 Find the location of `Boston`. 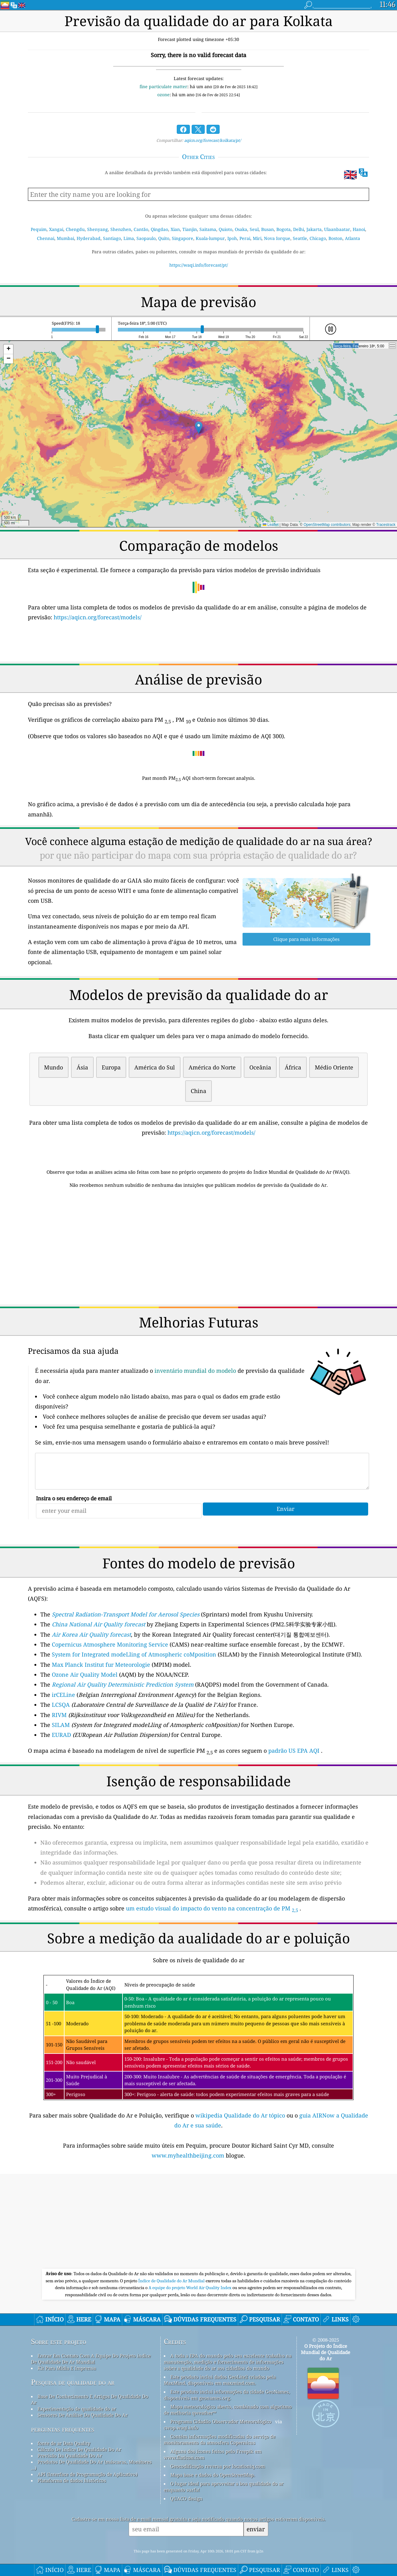

Boston is located at coordinates (335, 238).